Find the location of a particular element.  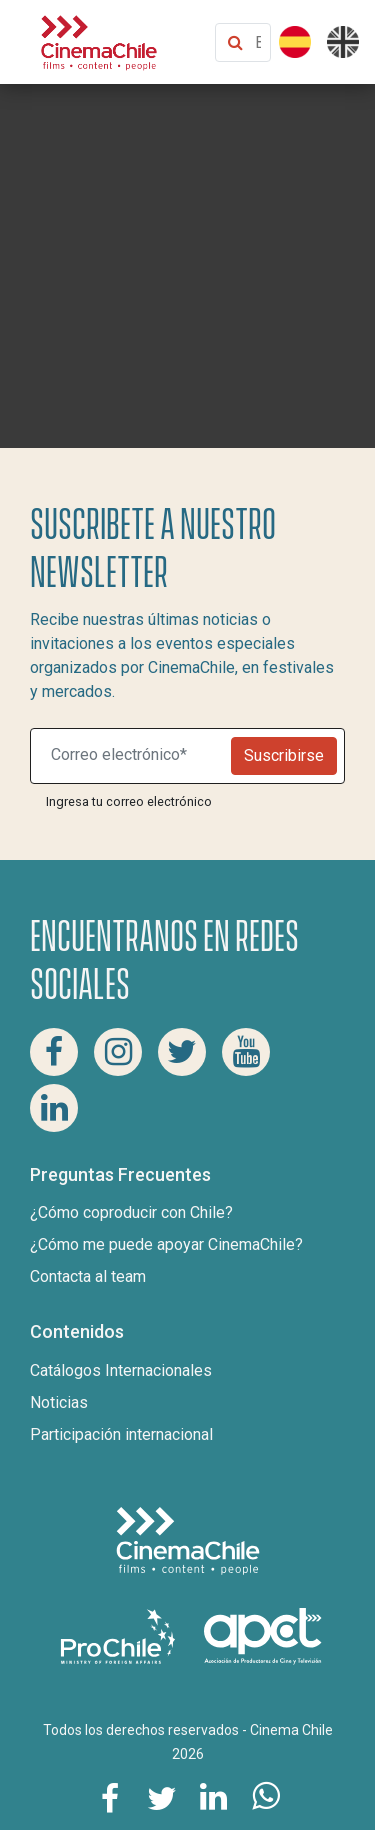

Participación internacional is located at coordinates (121, 1434).